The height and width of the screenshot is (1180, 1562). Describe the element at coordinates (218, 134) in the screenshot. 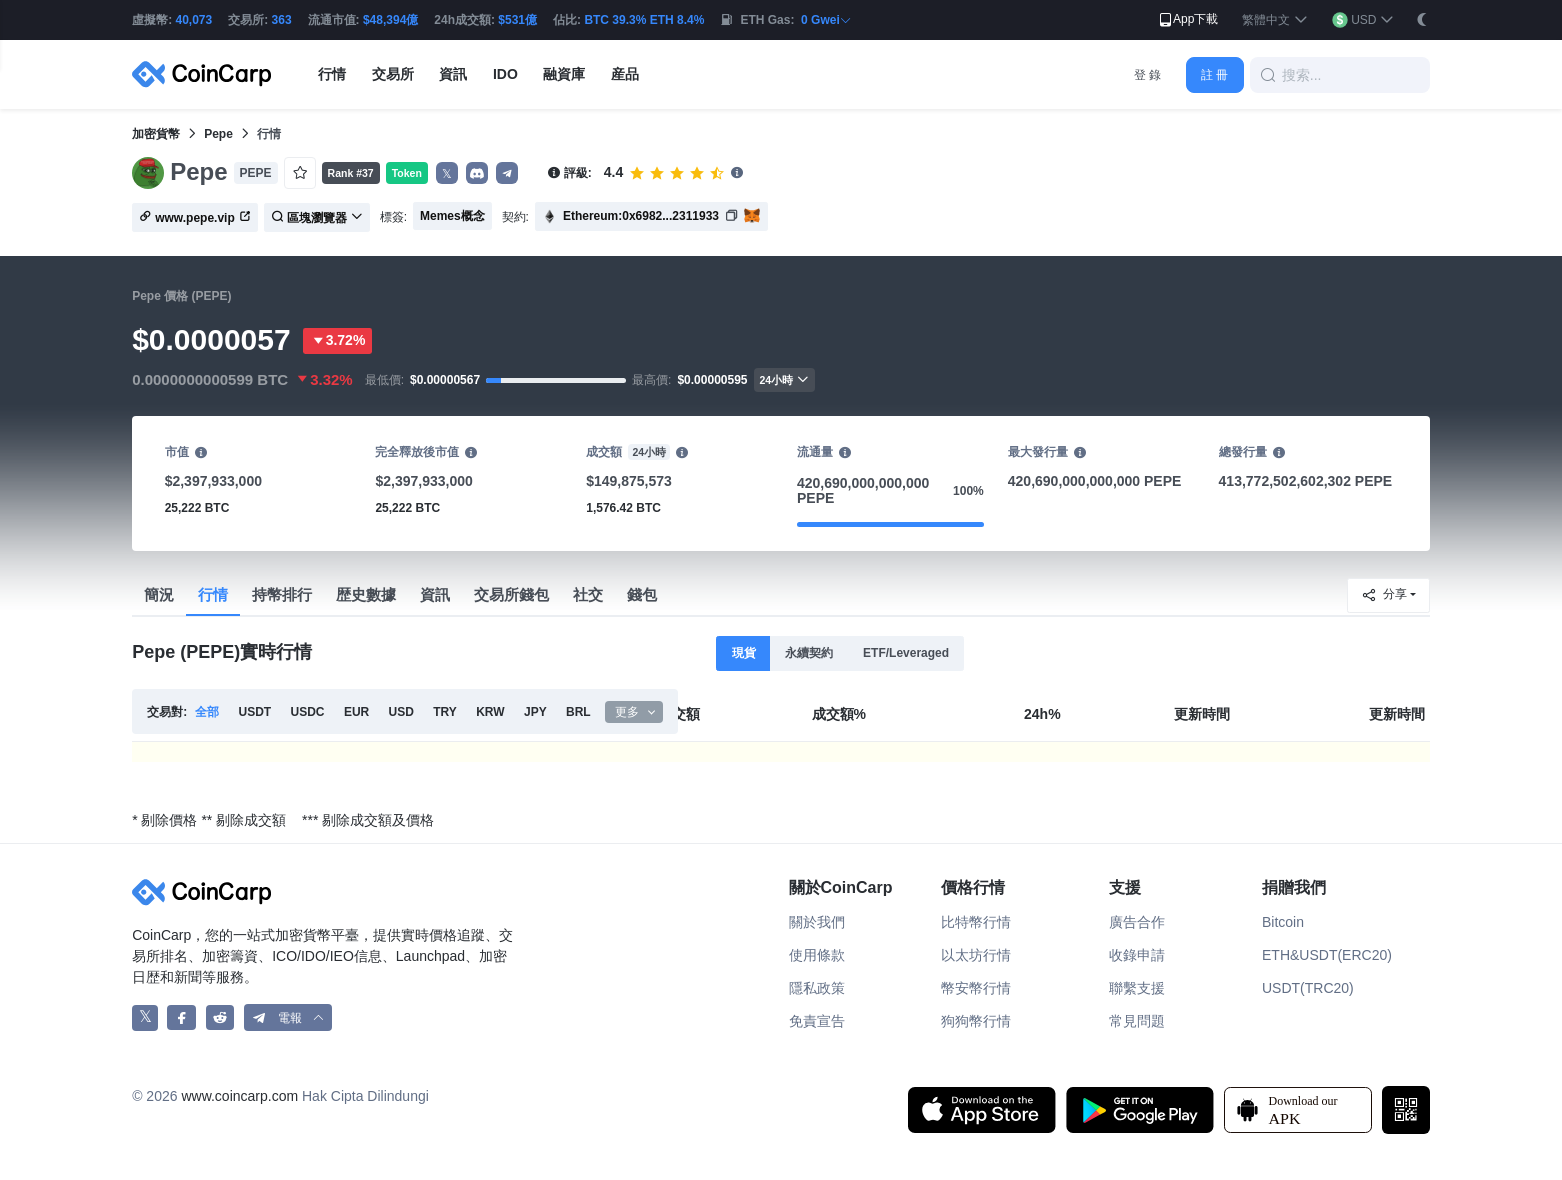

I see `Pepe` at that location.